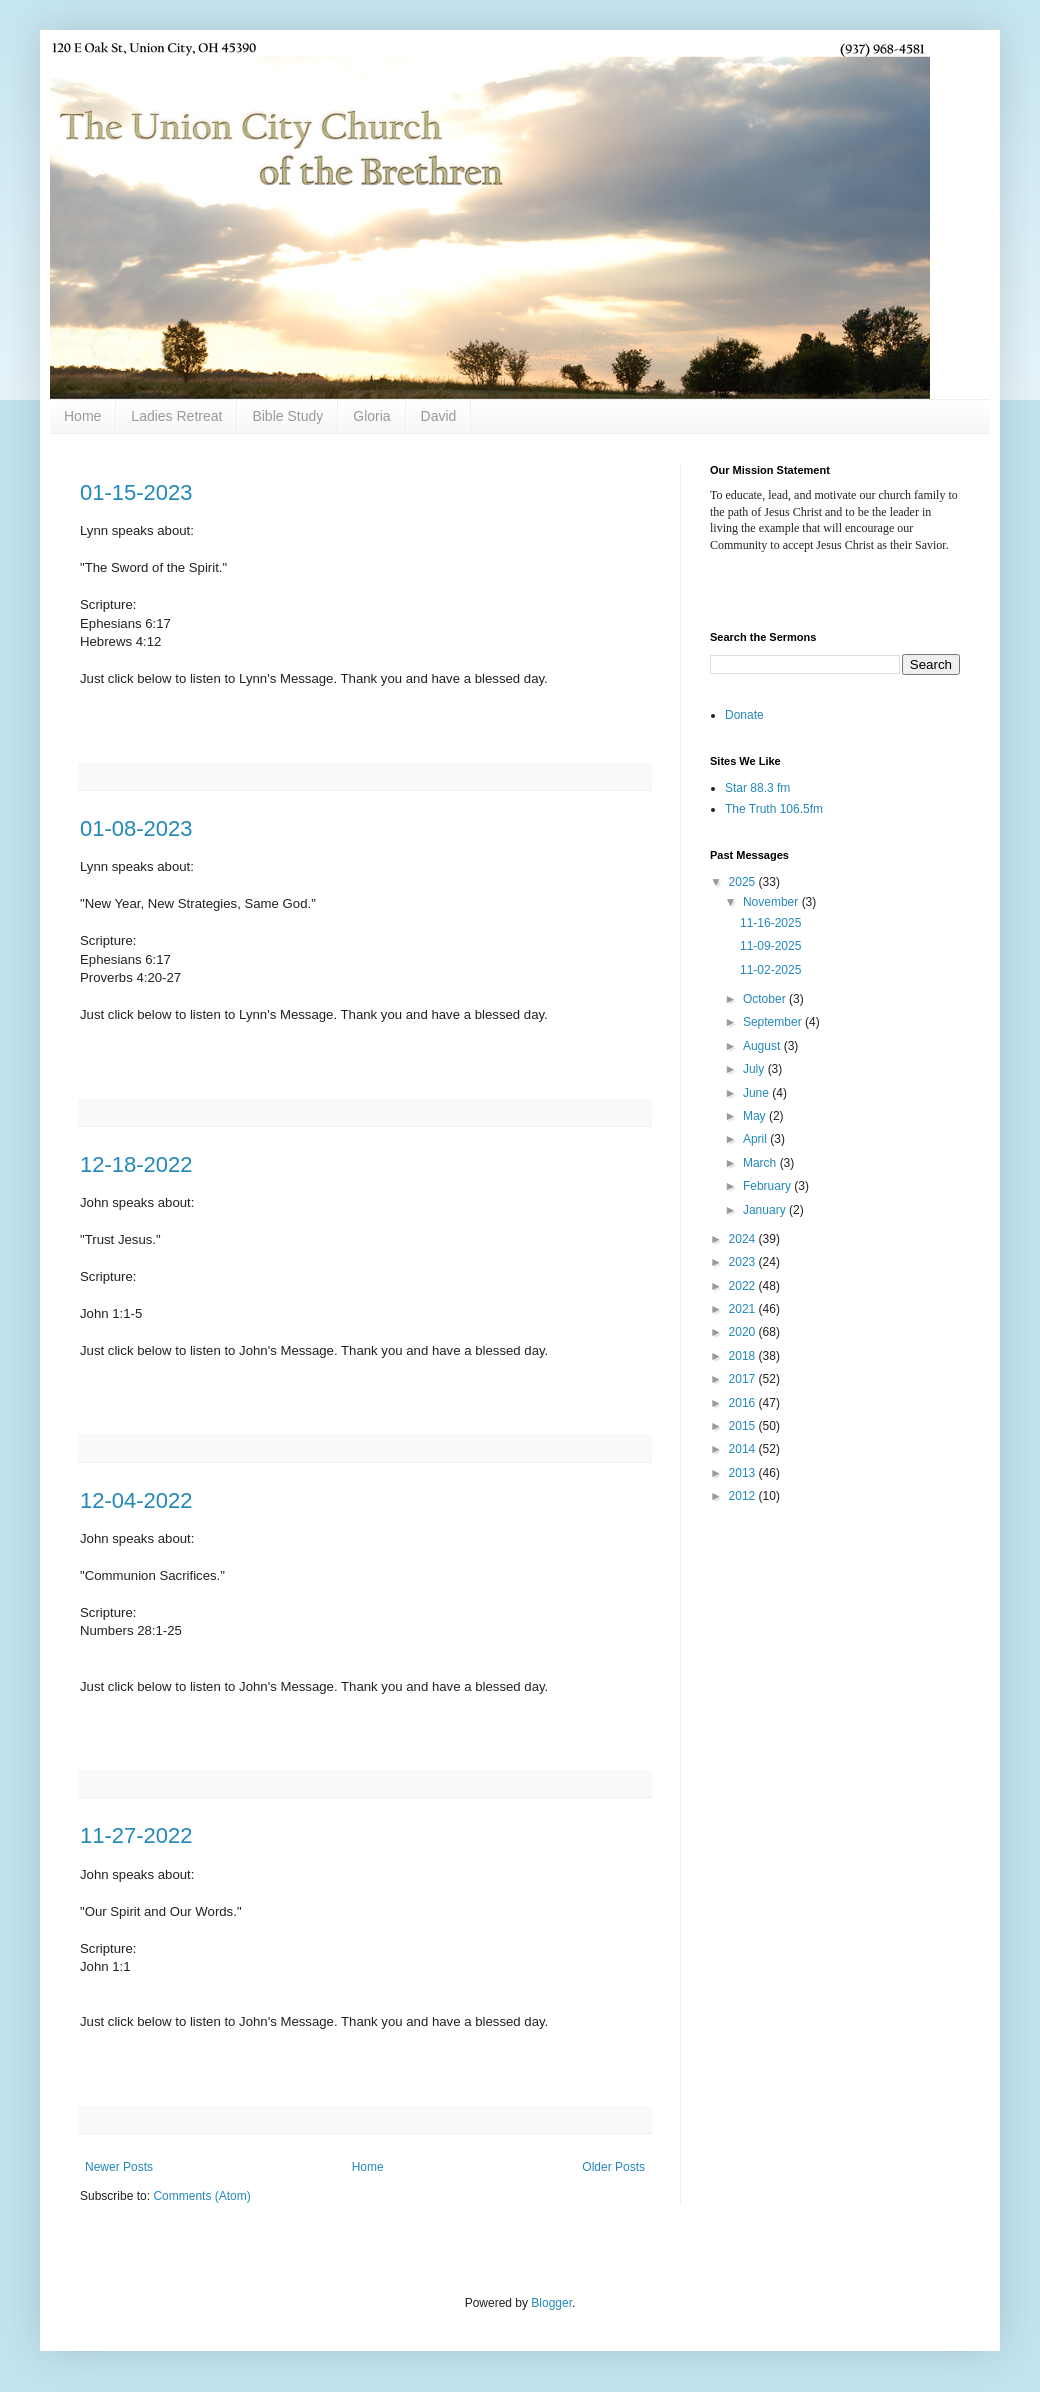 The image size is (1040, 2392). I want to click on 2022, so click(744, 1286).